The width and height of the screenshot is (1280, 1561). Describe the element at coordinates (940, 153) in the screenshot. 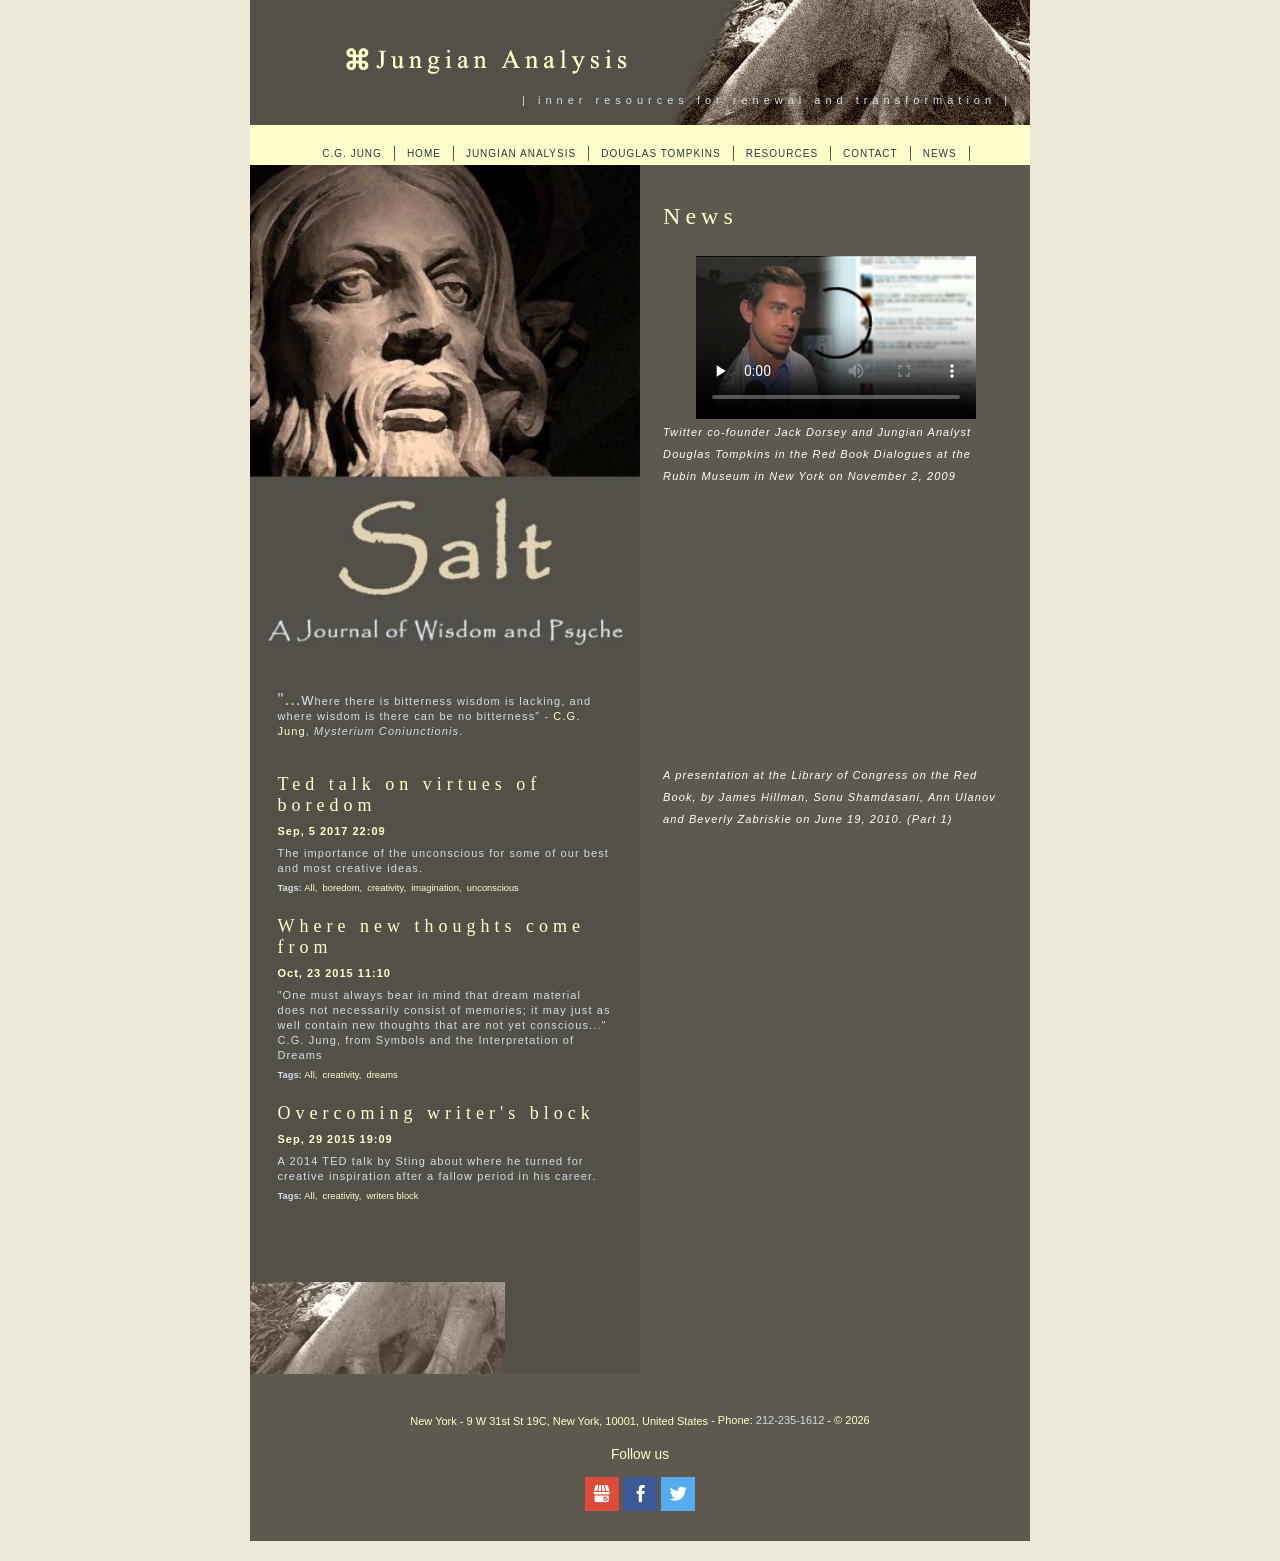

I see `News [menuitem]` at that location.